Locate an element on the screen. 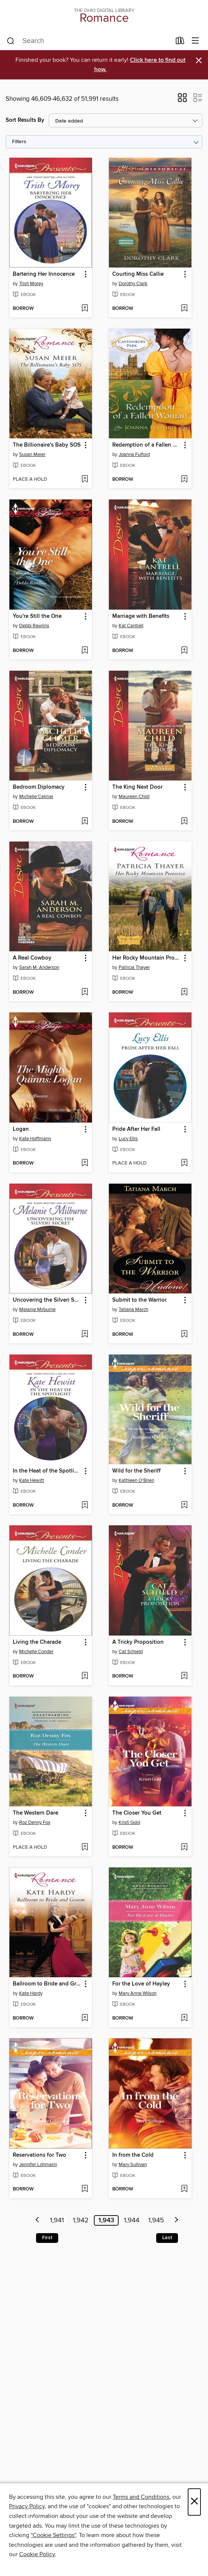 The image size is (208, 2576). The Western Dare [link] is located at coordinates (35, 1813).